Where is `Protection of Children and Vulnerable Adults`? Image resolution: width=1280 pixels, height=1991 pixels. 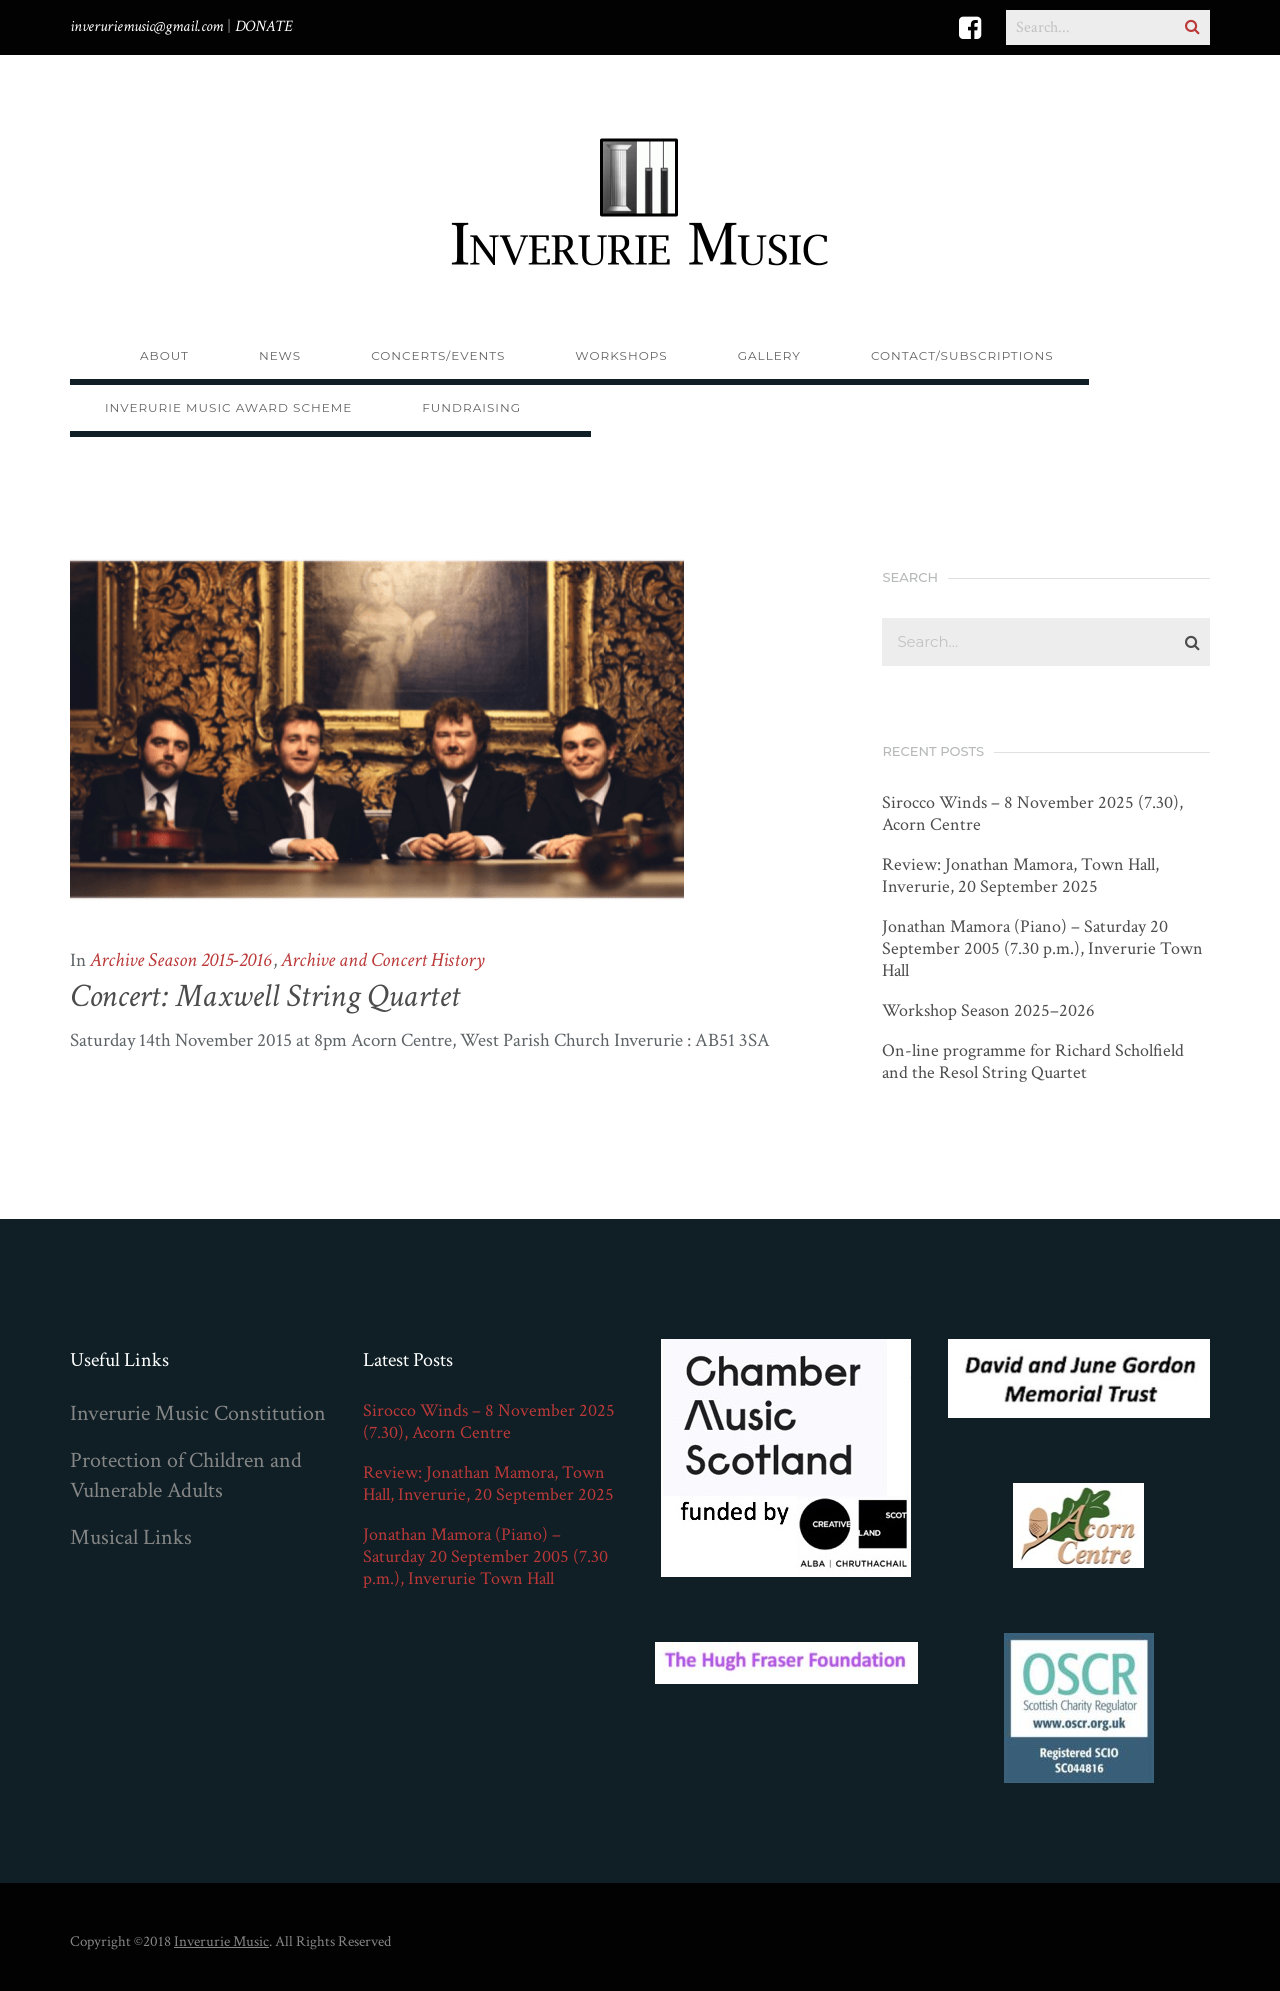
Protection of Children and Vulnerable Adults is located at coordinates (186, 1475).